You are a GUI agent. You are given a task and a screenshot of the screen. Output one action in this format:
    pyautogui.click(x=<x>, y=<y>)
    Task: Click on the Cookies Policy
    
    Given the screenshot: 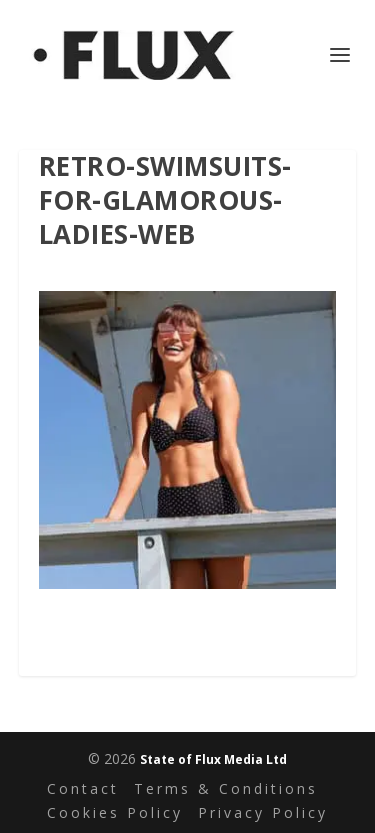 What is the action you would take?
    pyautogui.click(x=115, y=812)
    